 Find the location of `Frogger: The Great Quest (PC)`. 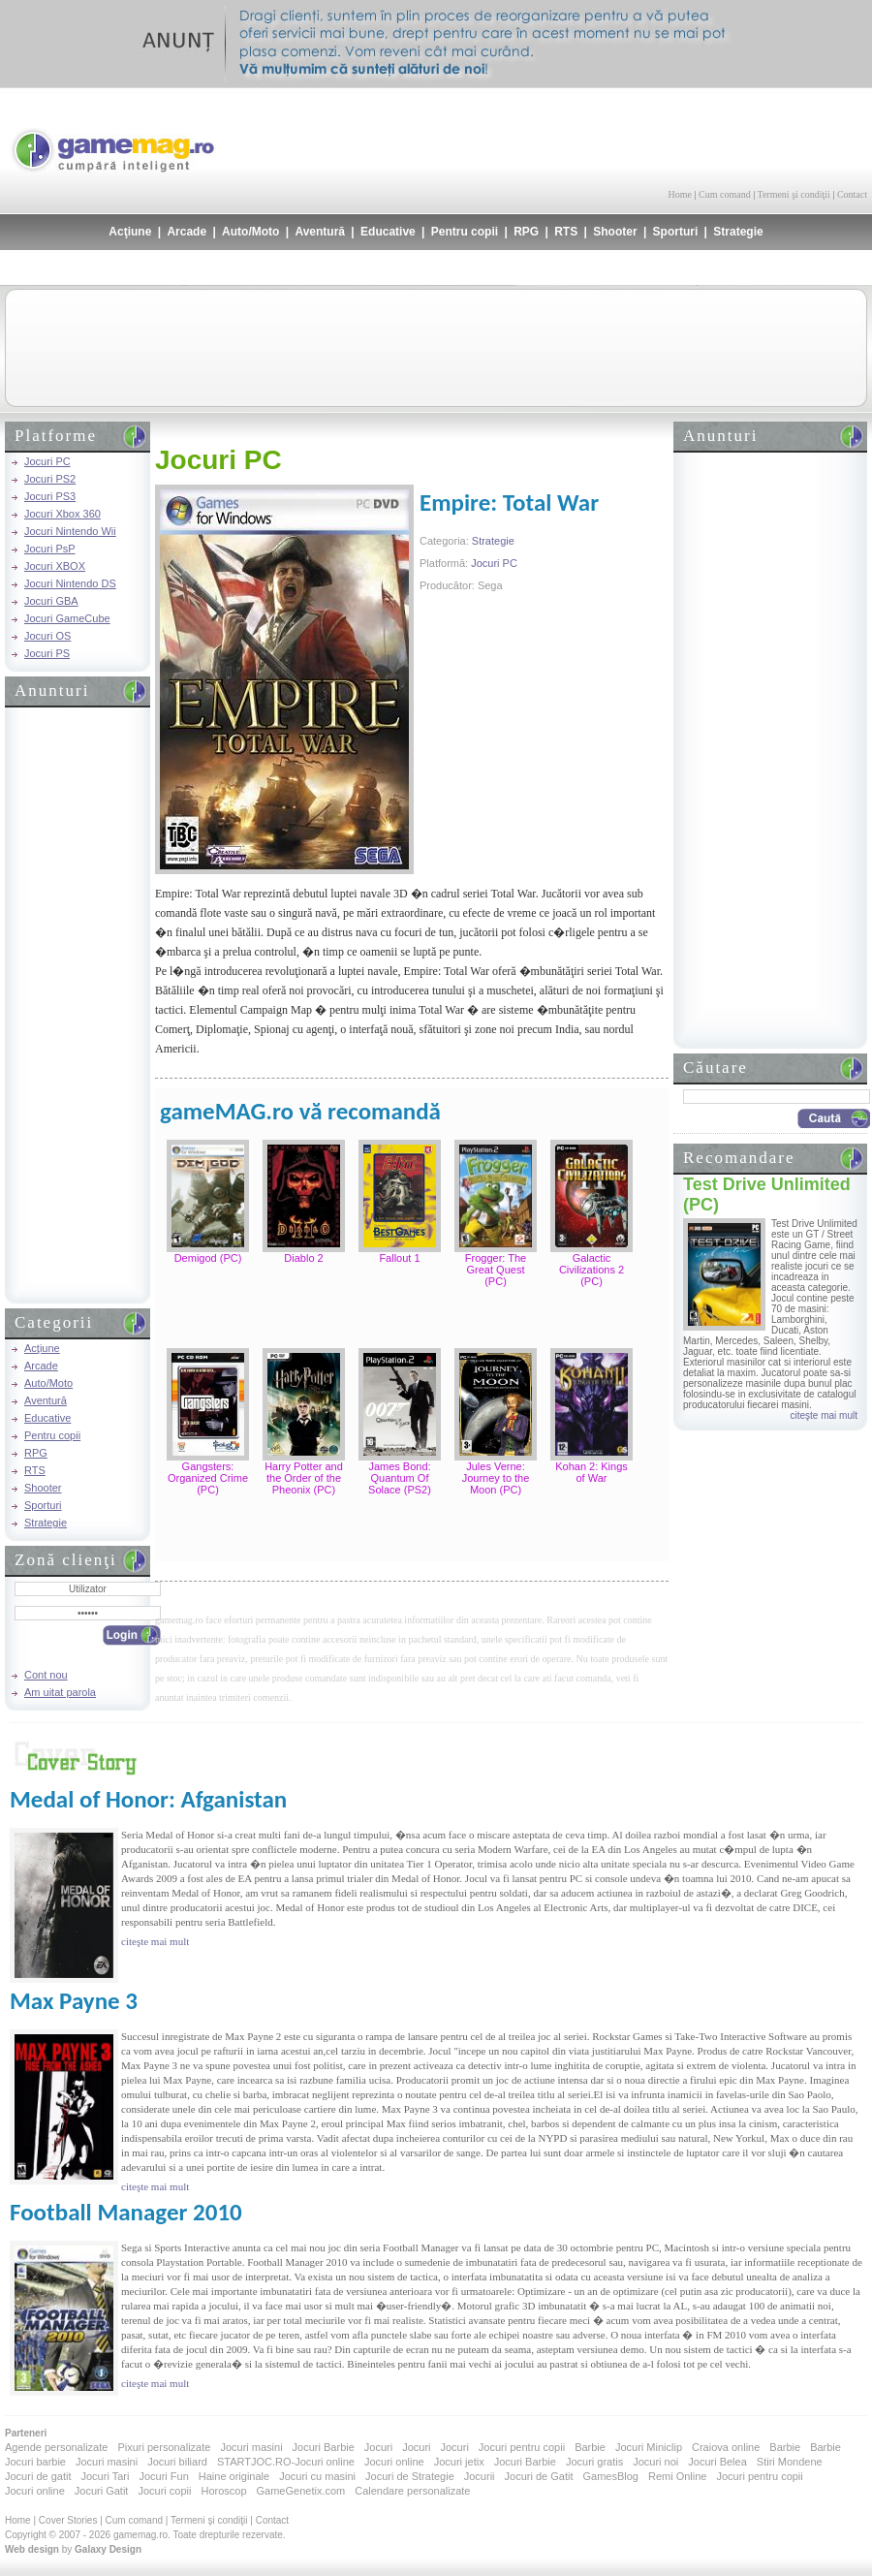

Frogger: The Great Quest (PC) is located at coordinates (495, 1269).